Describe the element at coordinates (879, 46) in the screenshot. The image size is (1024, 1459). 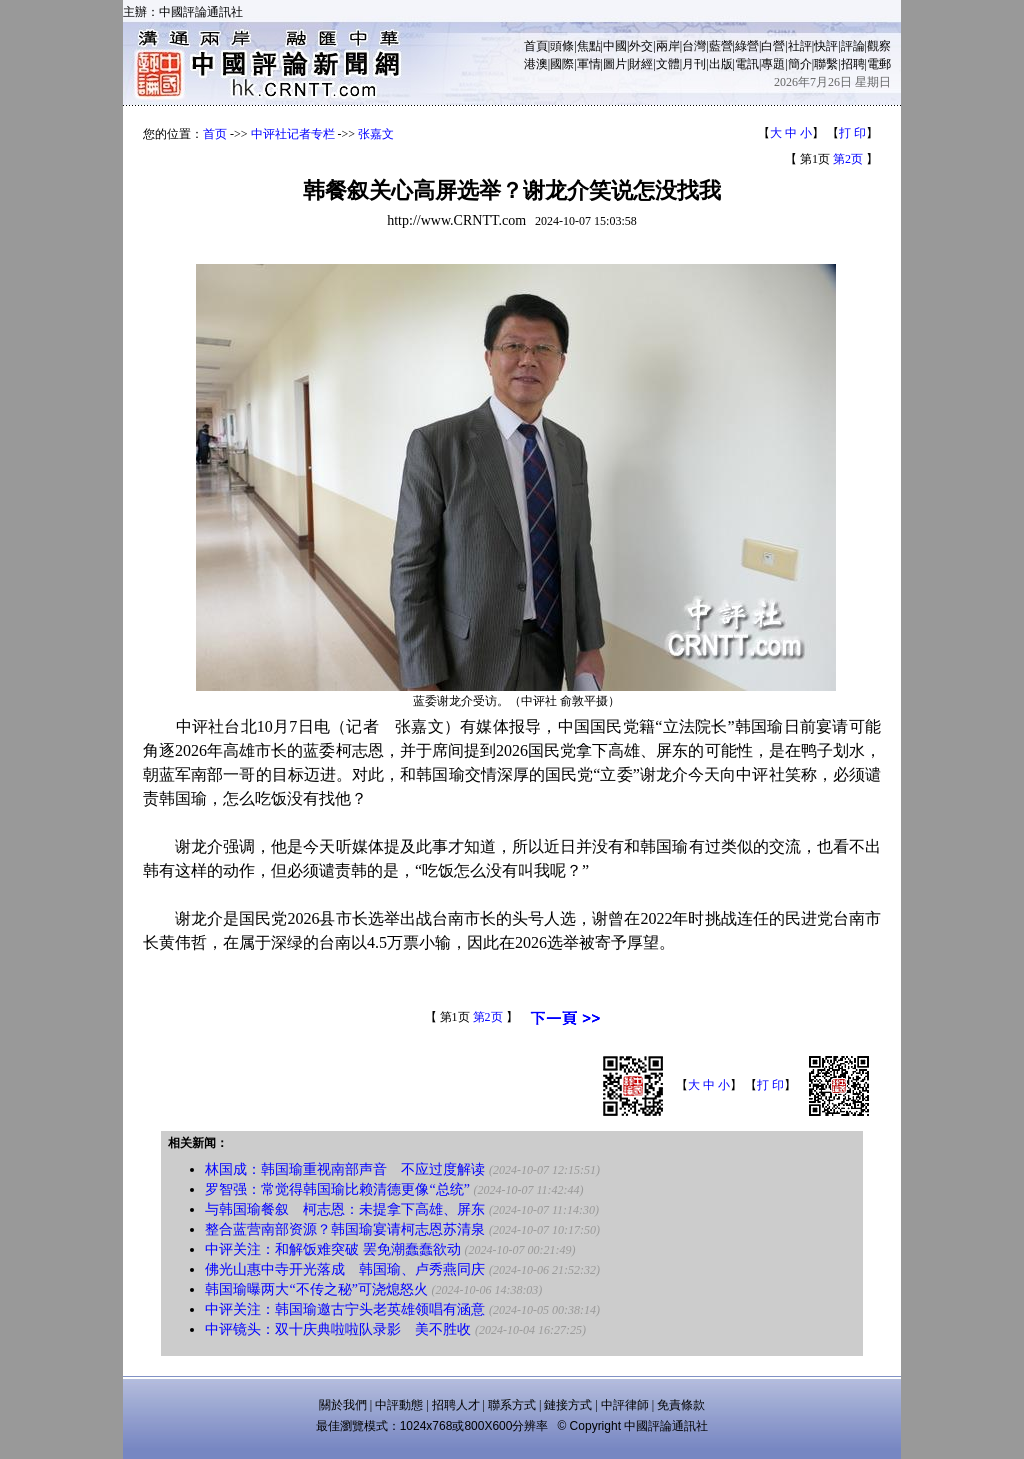
I see `觀察` at that location.